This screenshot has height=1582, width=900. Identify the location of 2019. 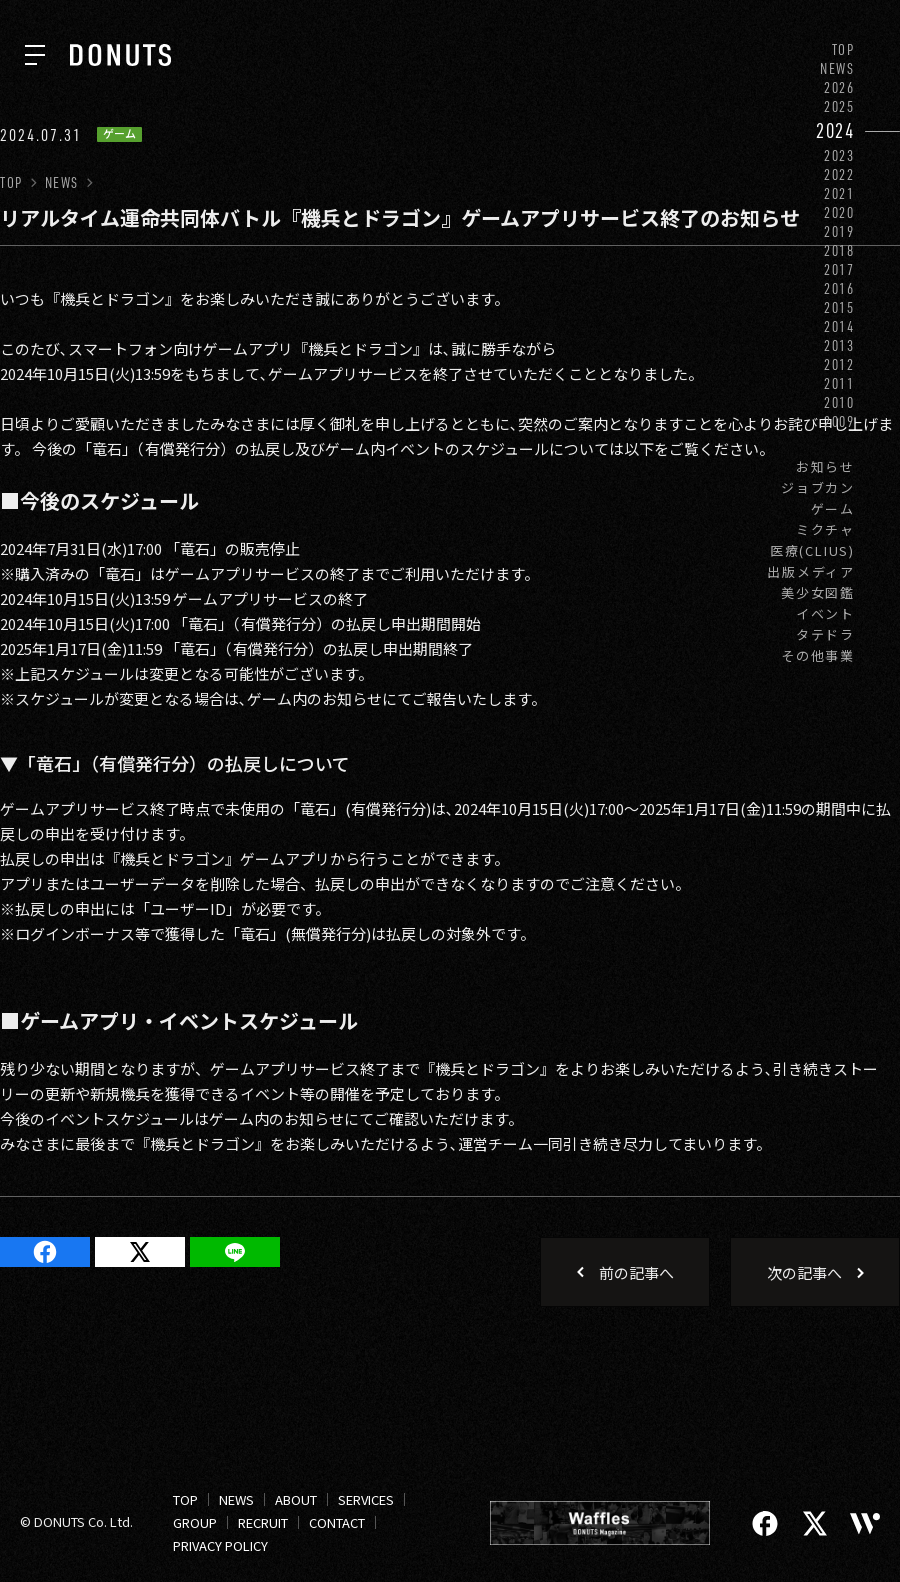
(839, 231).